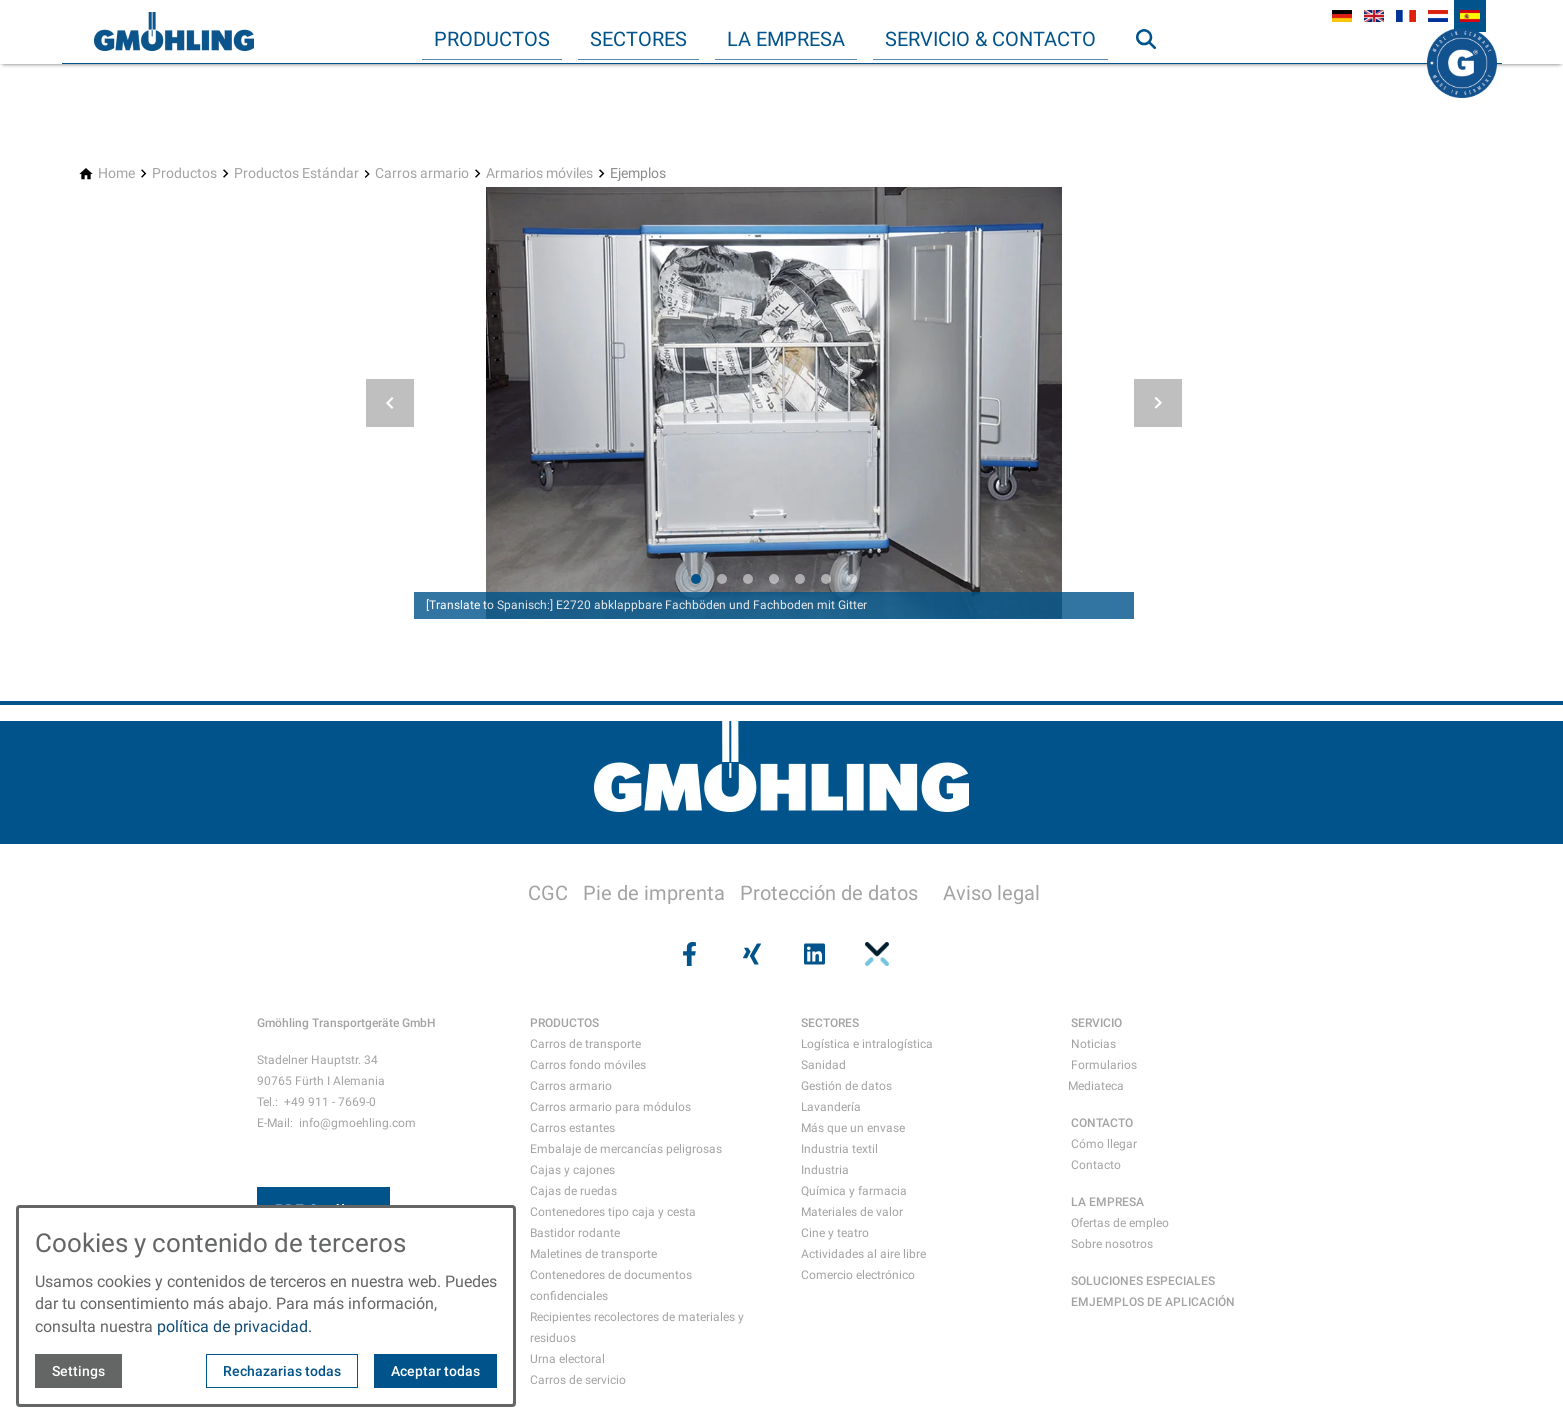  Describe the element at coordinates (613, 1212) in the screenshot. I see `Contenedores tipo caja y cesta` at that location.